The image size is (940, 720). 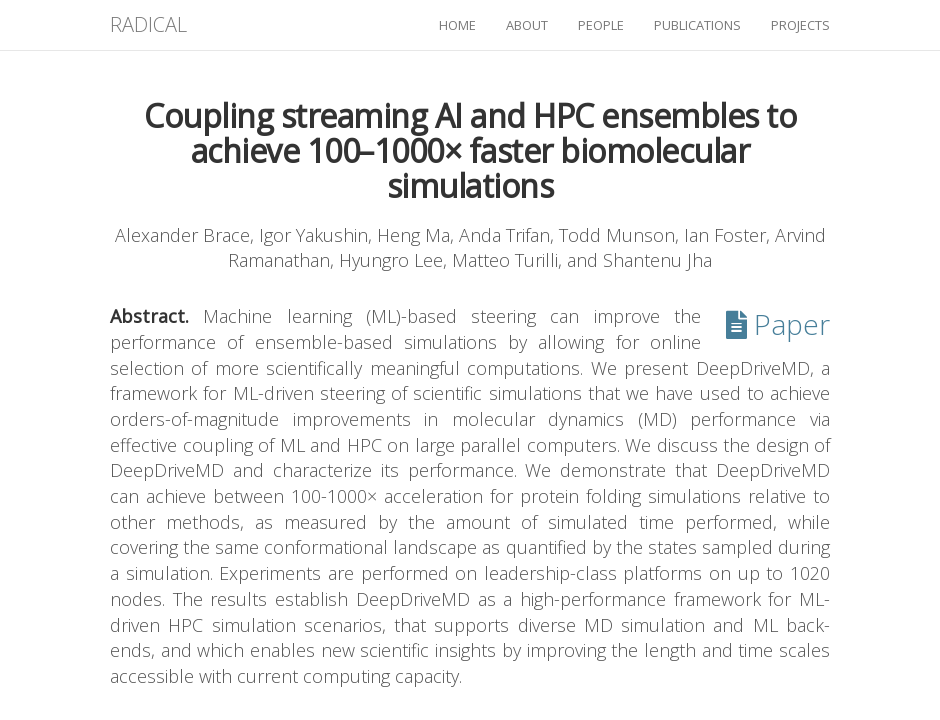 What do you see at coordinates (800, 25) in the screenshot?
I see `projects` at bounding box center [800, 25].